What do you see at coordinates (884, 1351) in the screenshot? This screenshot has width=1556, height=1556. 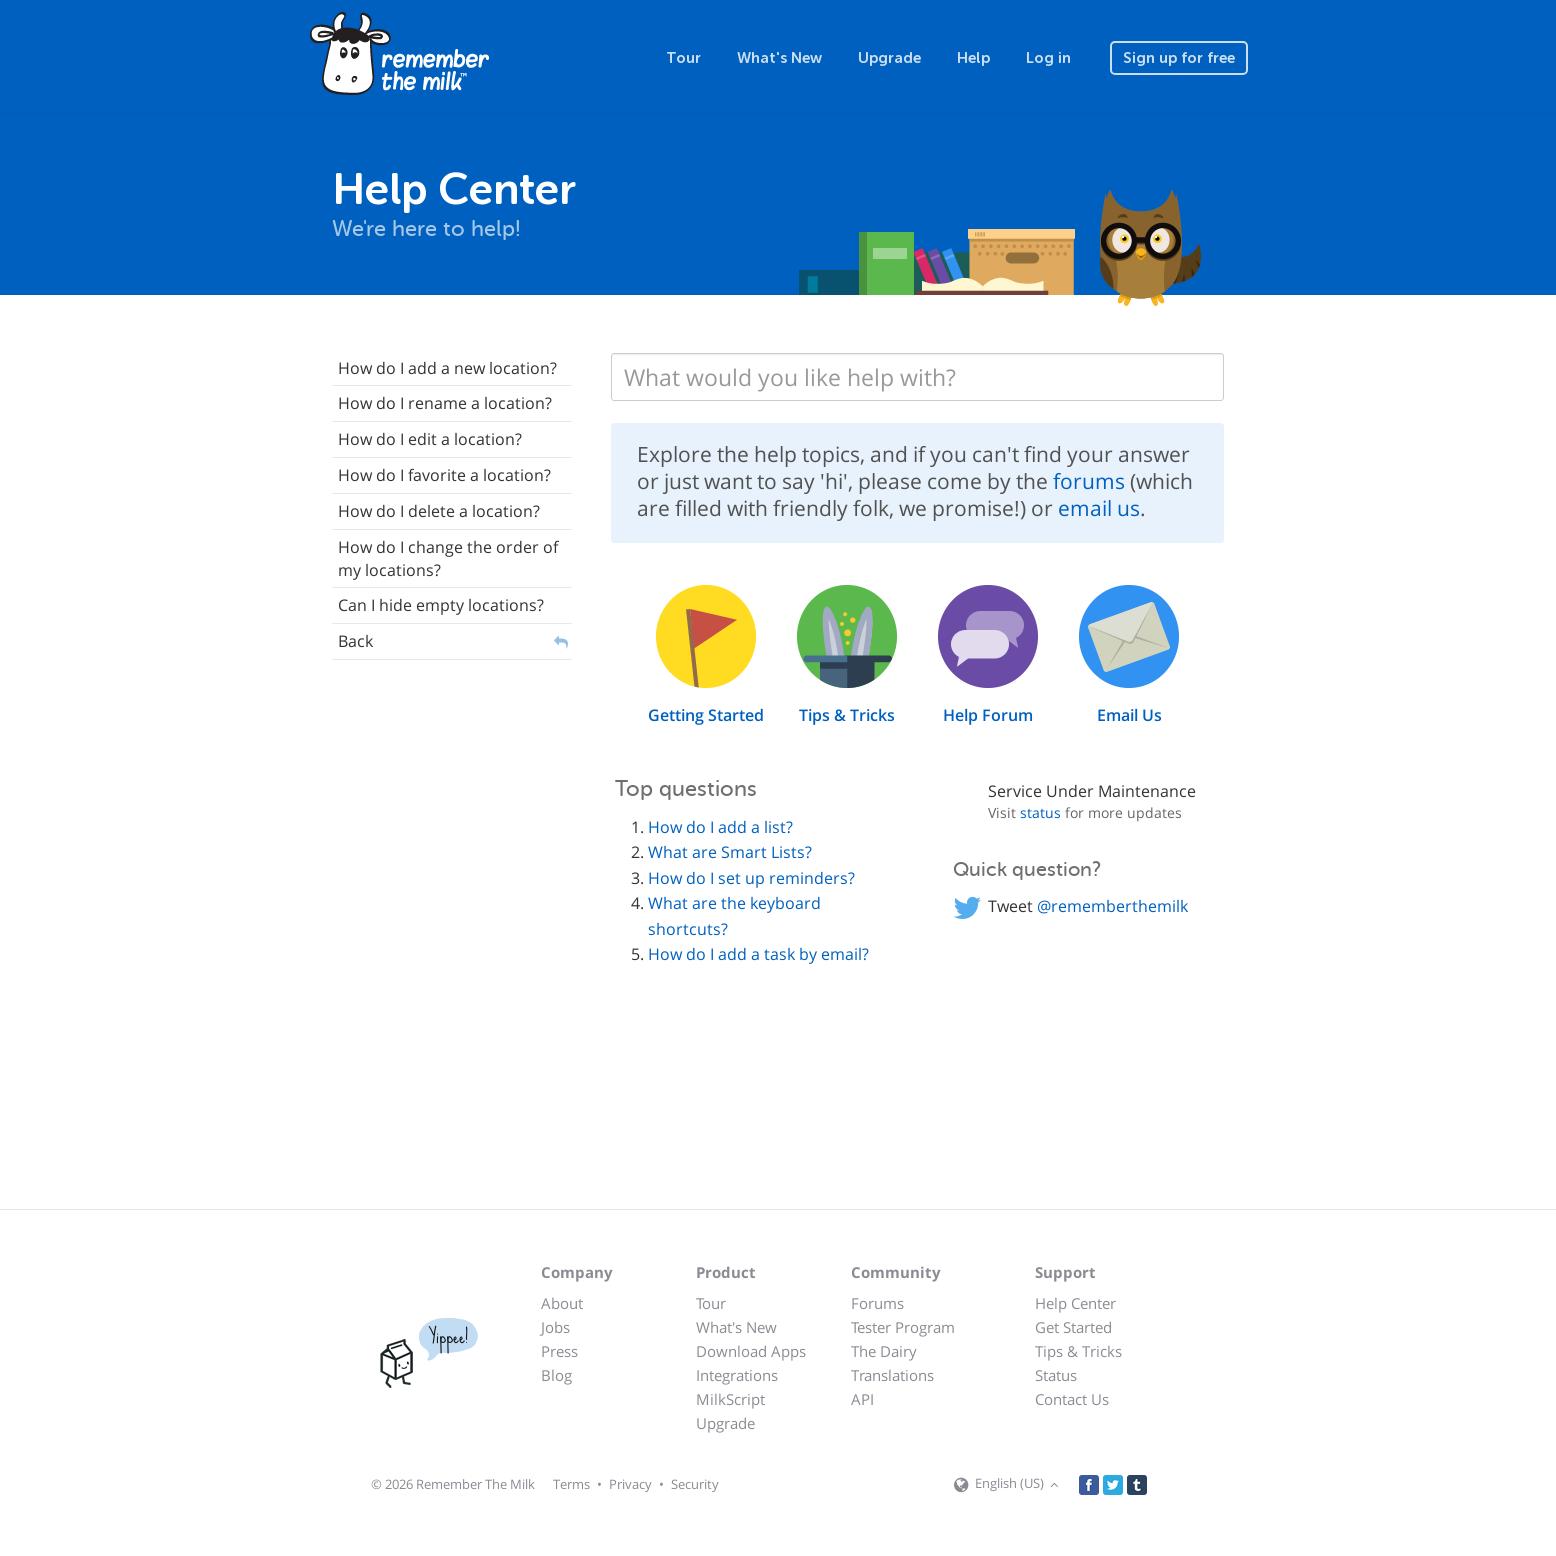 I see `The Dairy` at bounding box center [884, 1351].